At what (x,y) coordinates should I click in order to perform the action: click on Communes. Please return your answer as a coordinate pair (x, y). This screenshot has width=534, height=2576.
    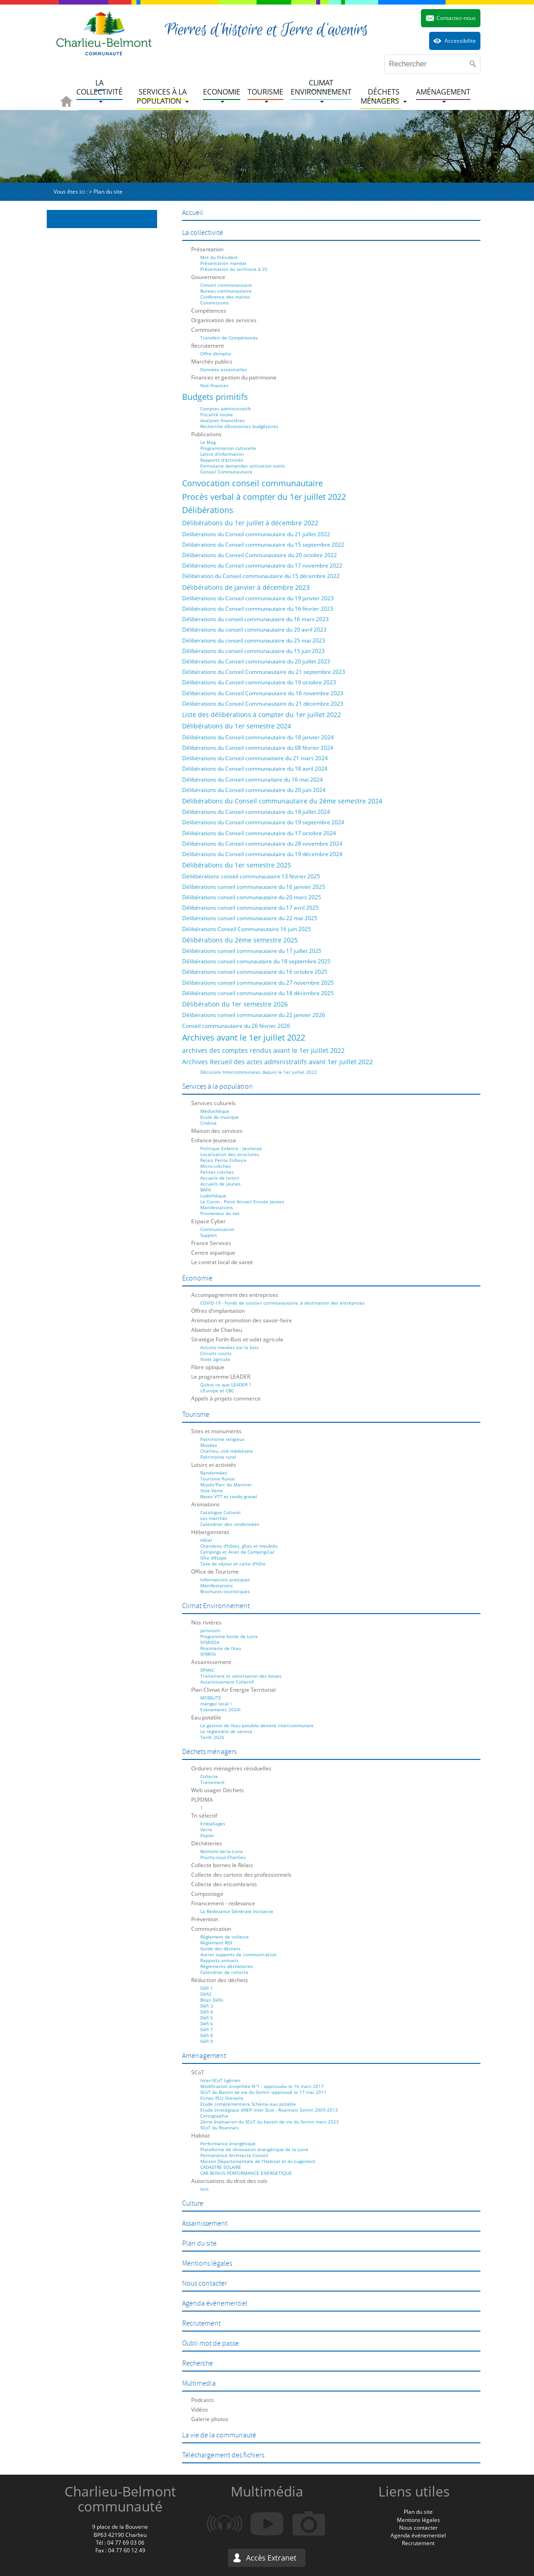
    Looking at the image, I should click on (205, 330).